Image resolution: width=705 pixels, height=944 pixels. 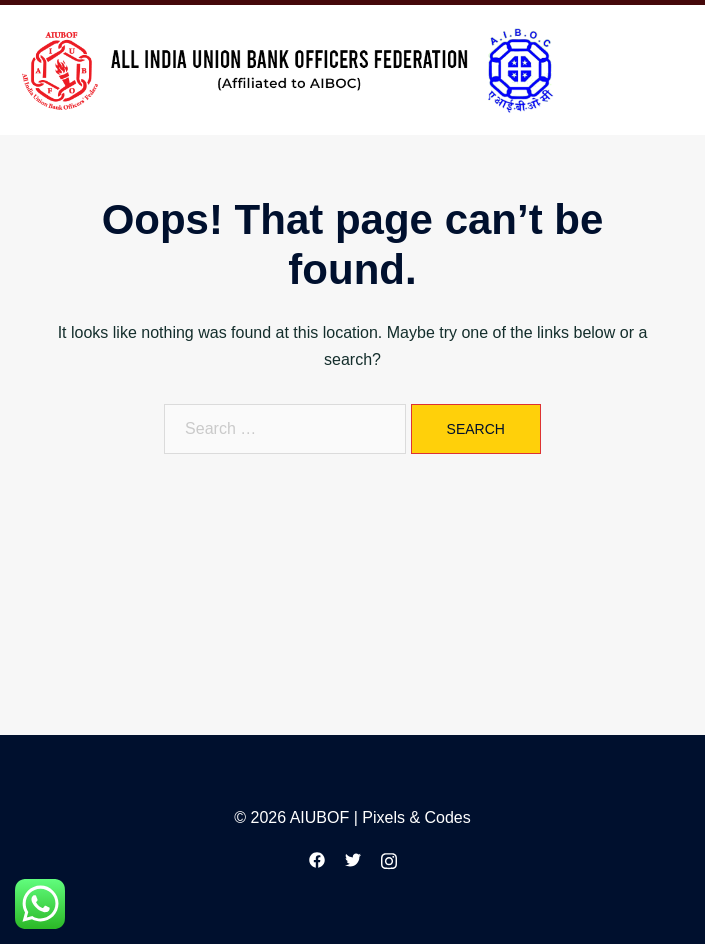 What do you see at coordinates (416, 817) in the screenshot?
I see `Pixels & Codes` at bounding box center [416, 817].